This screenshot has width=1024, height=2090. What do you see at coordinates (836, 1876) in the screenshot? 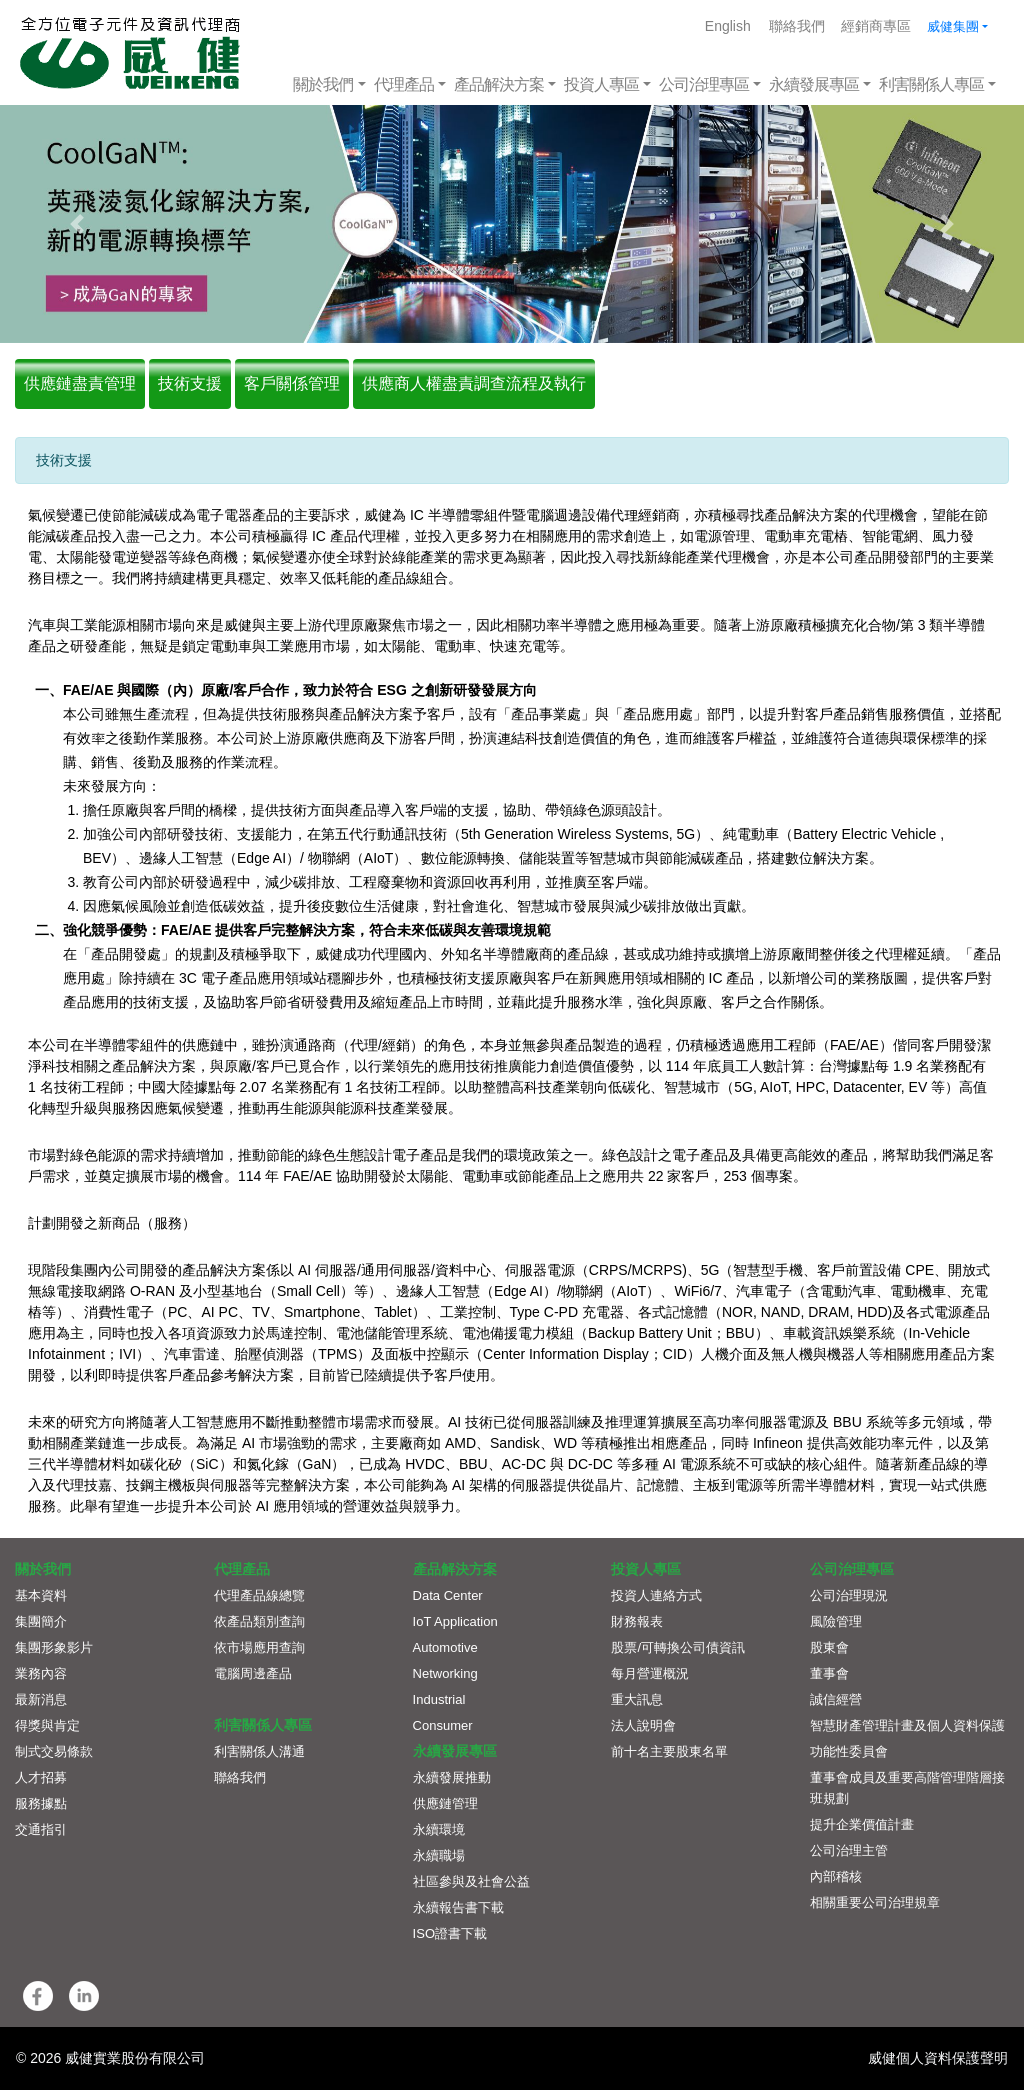
I see `內部稽核` at bounding box center [836, 1876].